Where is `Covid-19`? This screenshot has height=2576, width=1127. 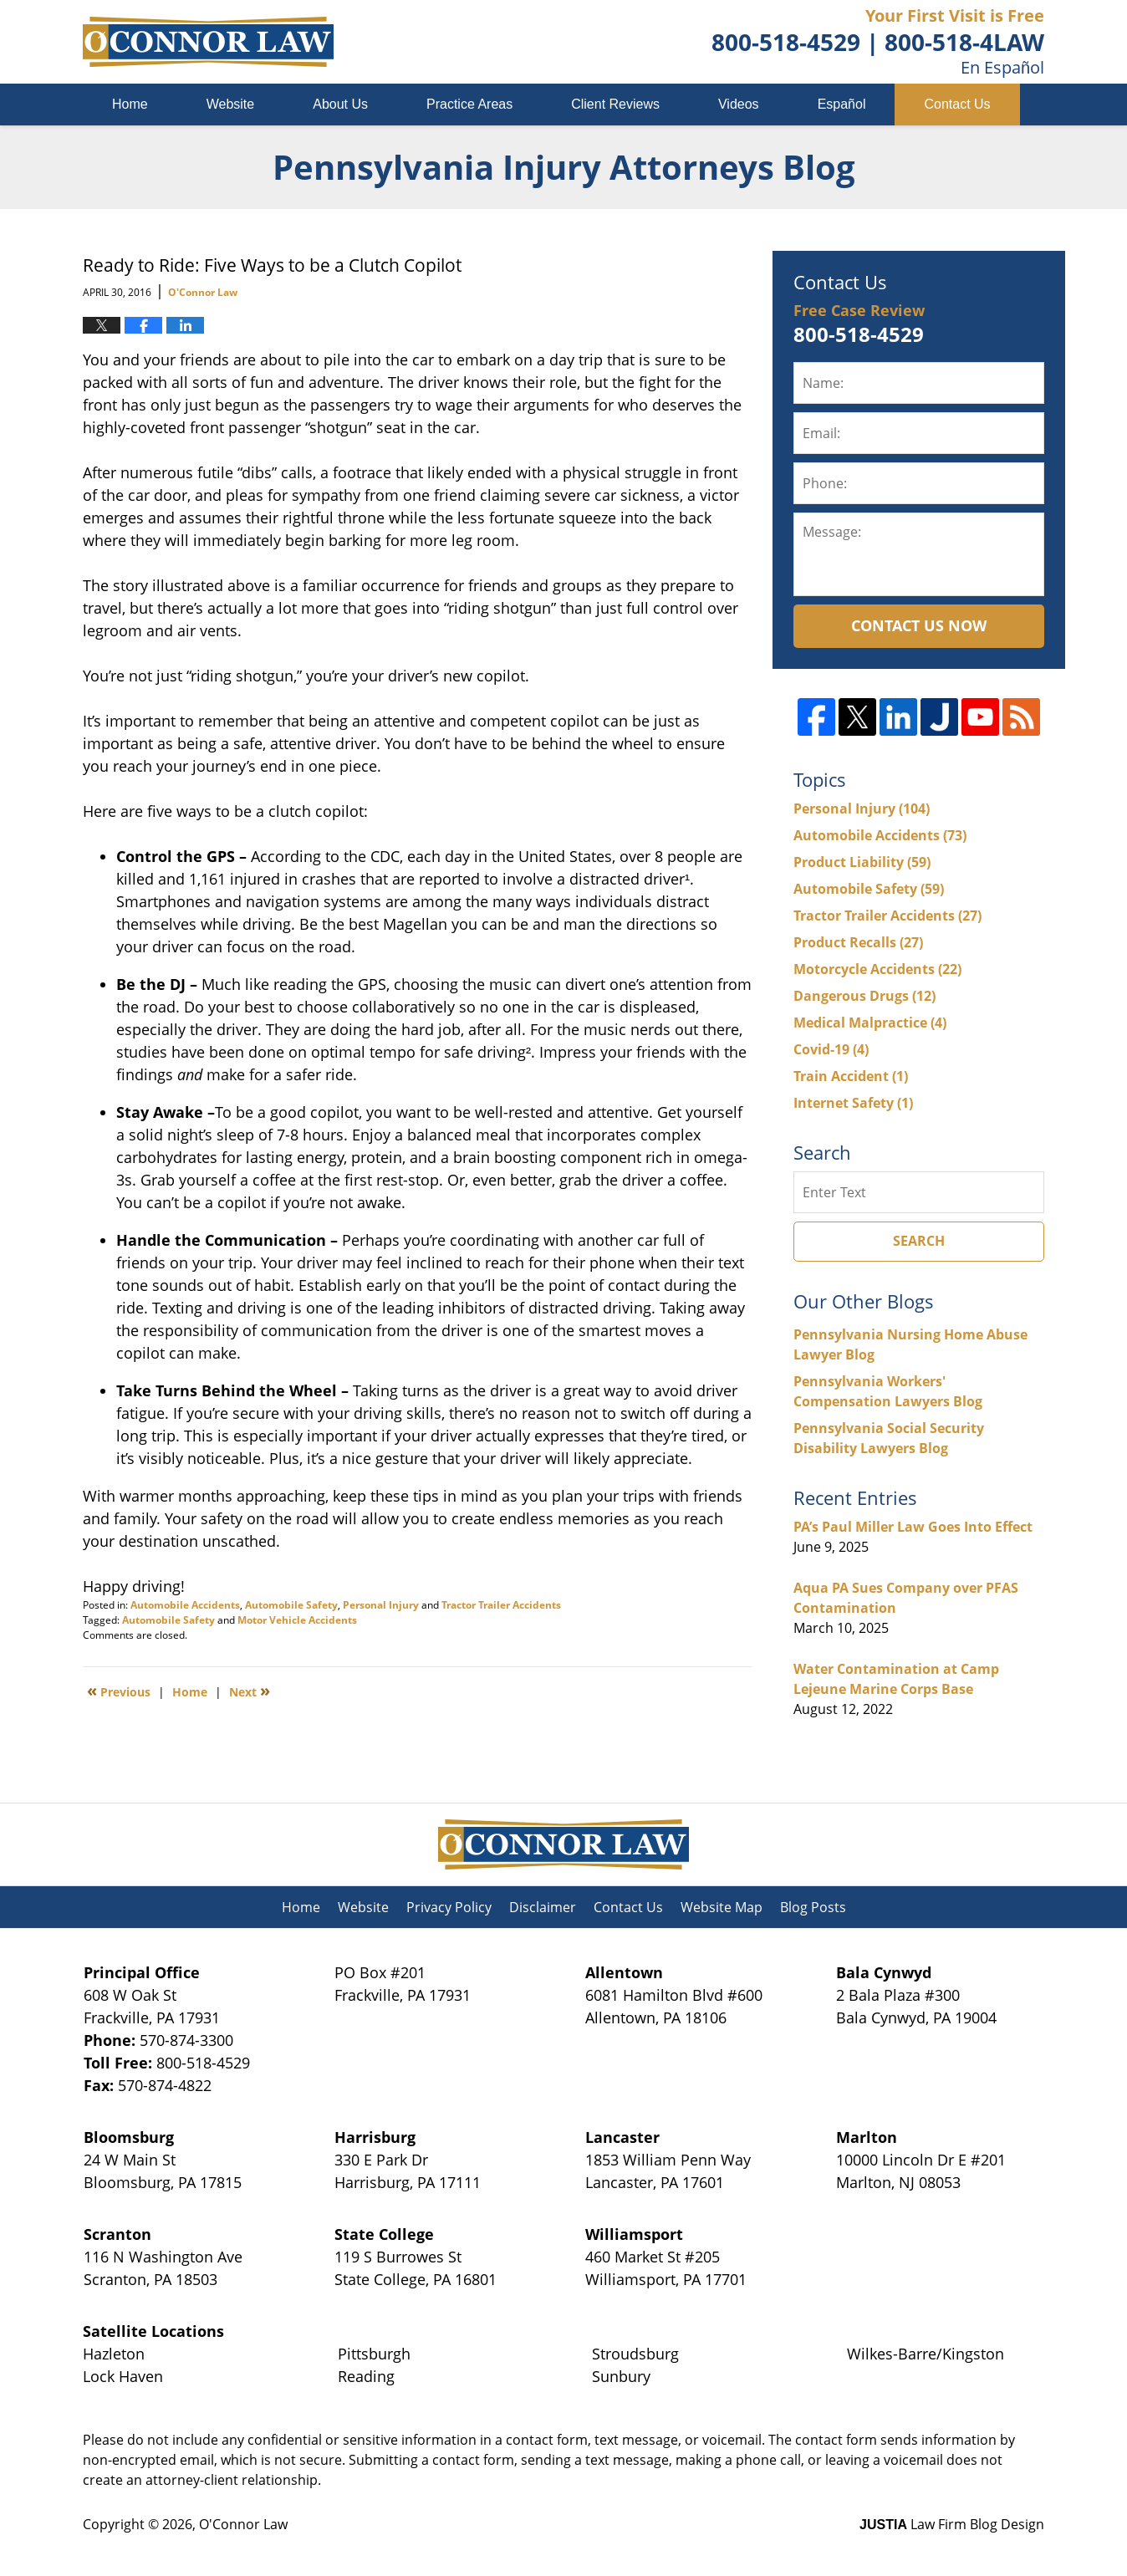 Covid-19 is located at coordinates (831, 1049).